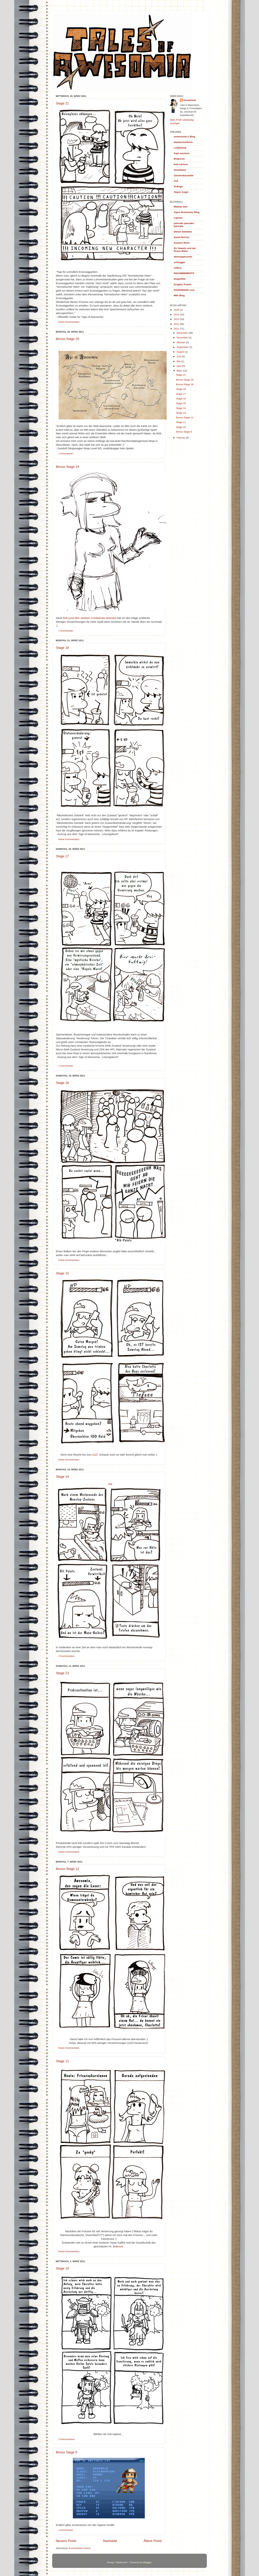  I want to click on schlogger, so click(179, 262).